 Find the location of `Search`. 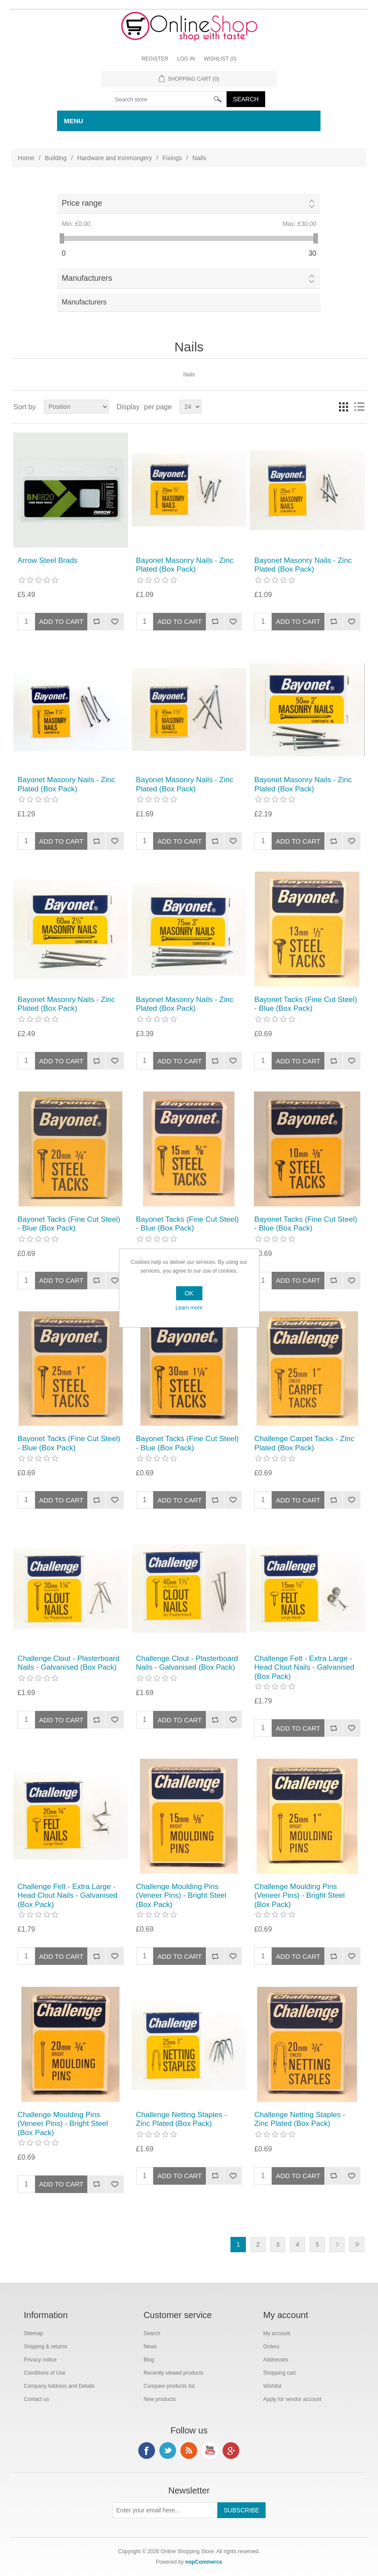

Search is located at coordinates (152, 2333).